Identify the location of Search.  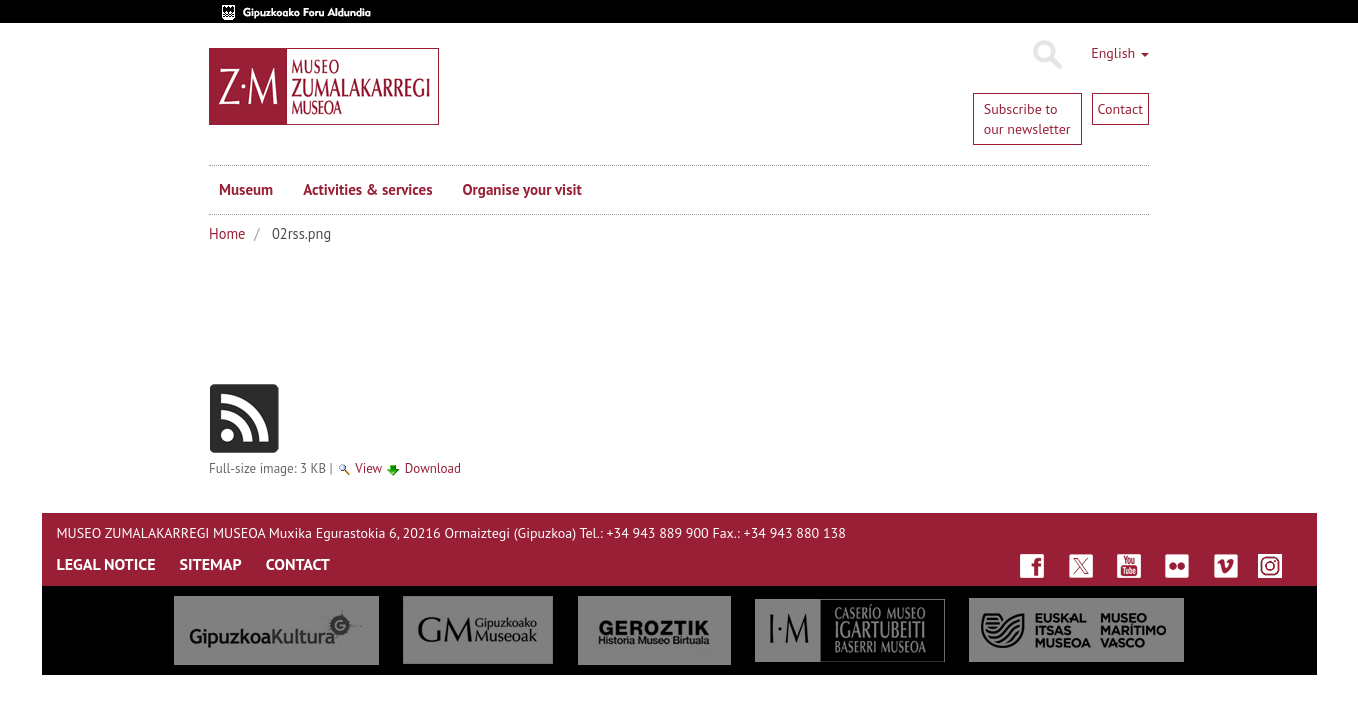
(1046, 55).